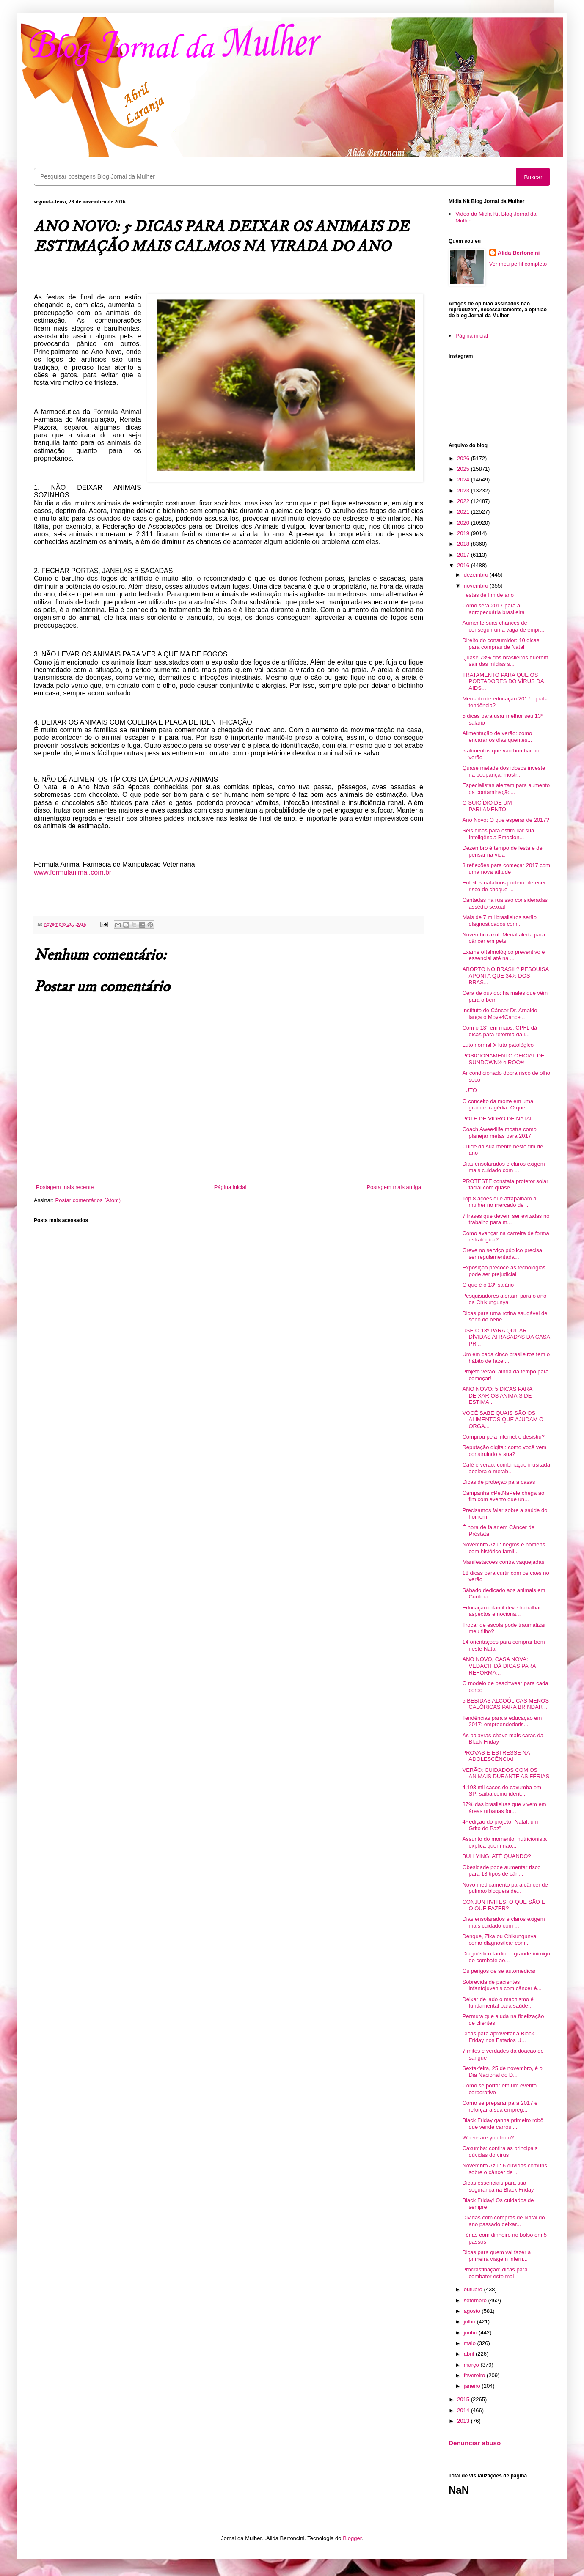  Describe the element at coordinates (393, 1187) in the screenshot. I see `Postagem mais antiga` at that location.